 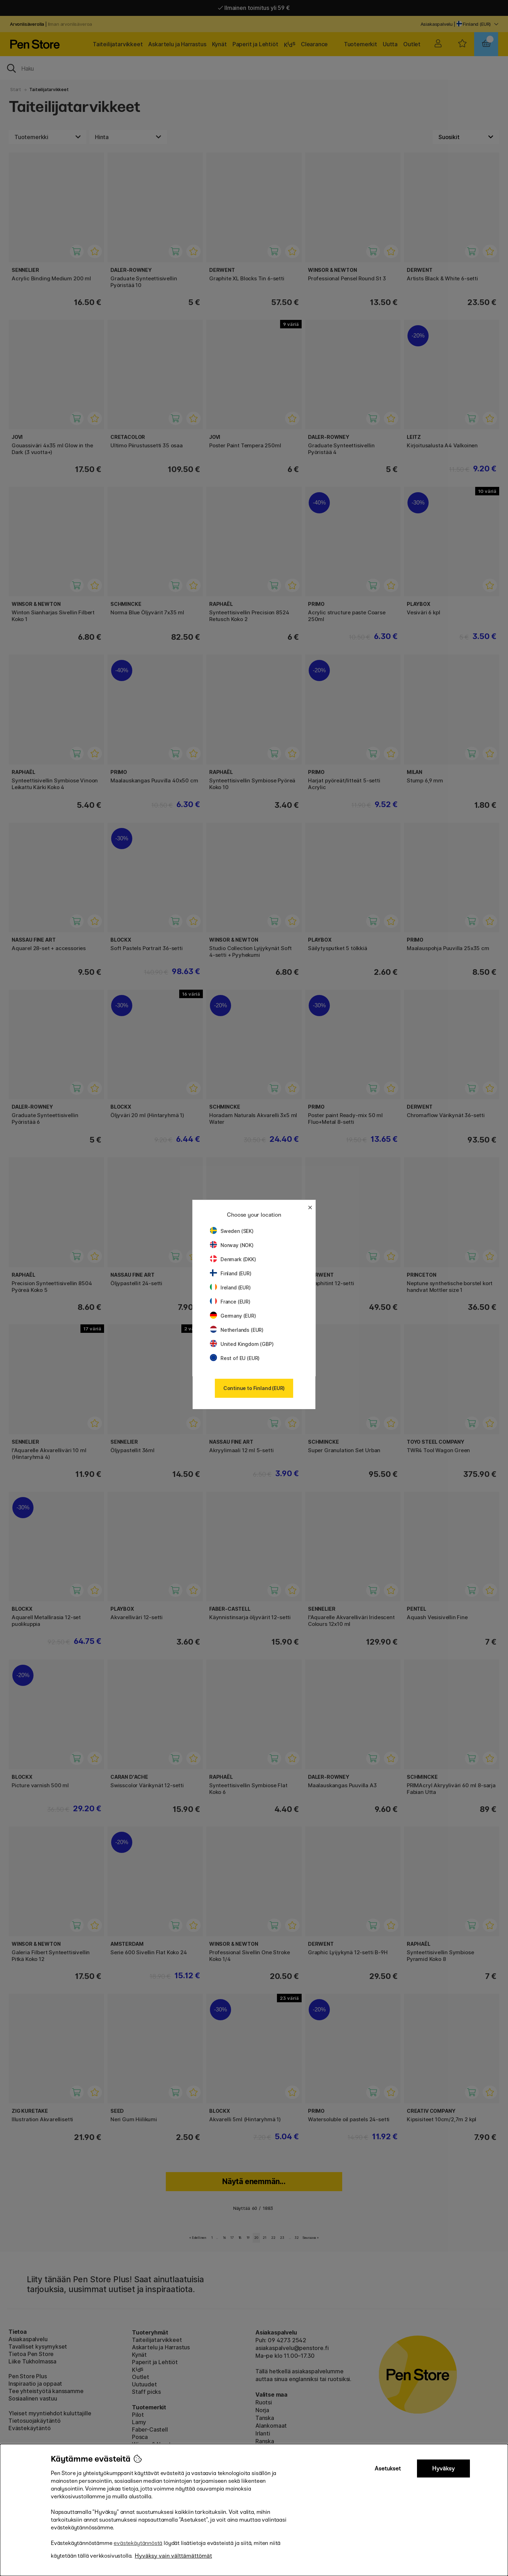 I want to click on Sweden (SEK), so click(x=232, y=1231).